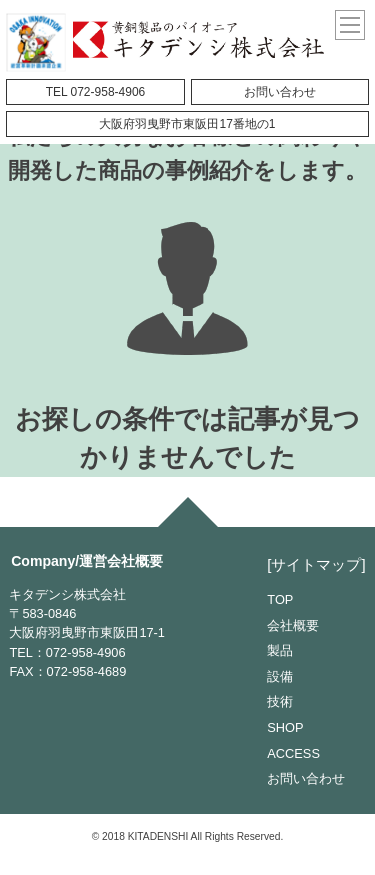 The image size is (375, 875). I want to click on TOP, so click(280, 599).